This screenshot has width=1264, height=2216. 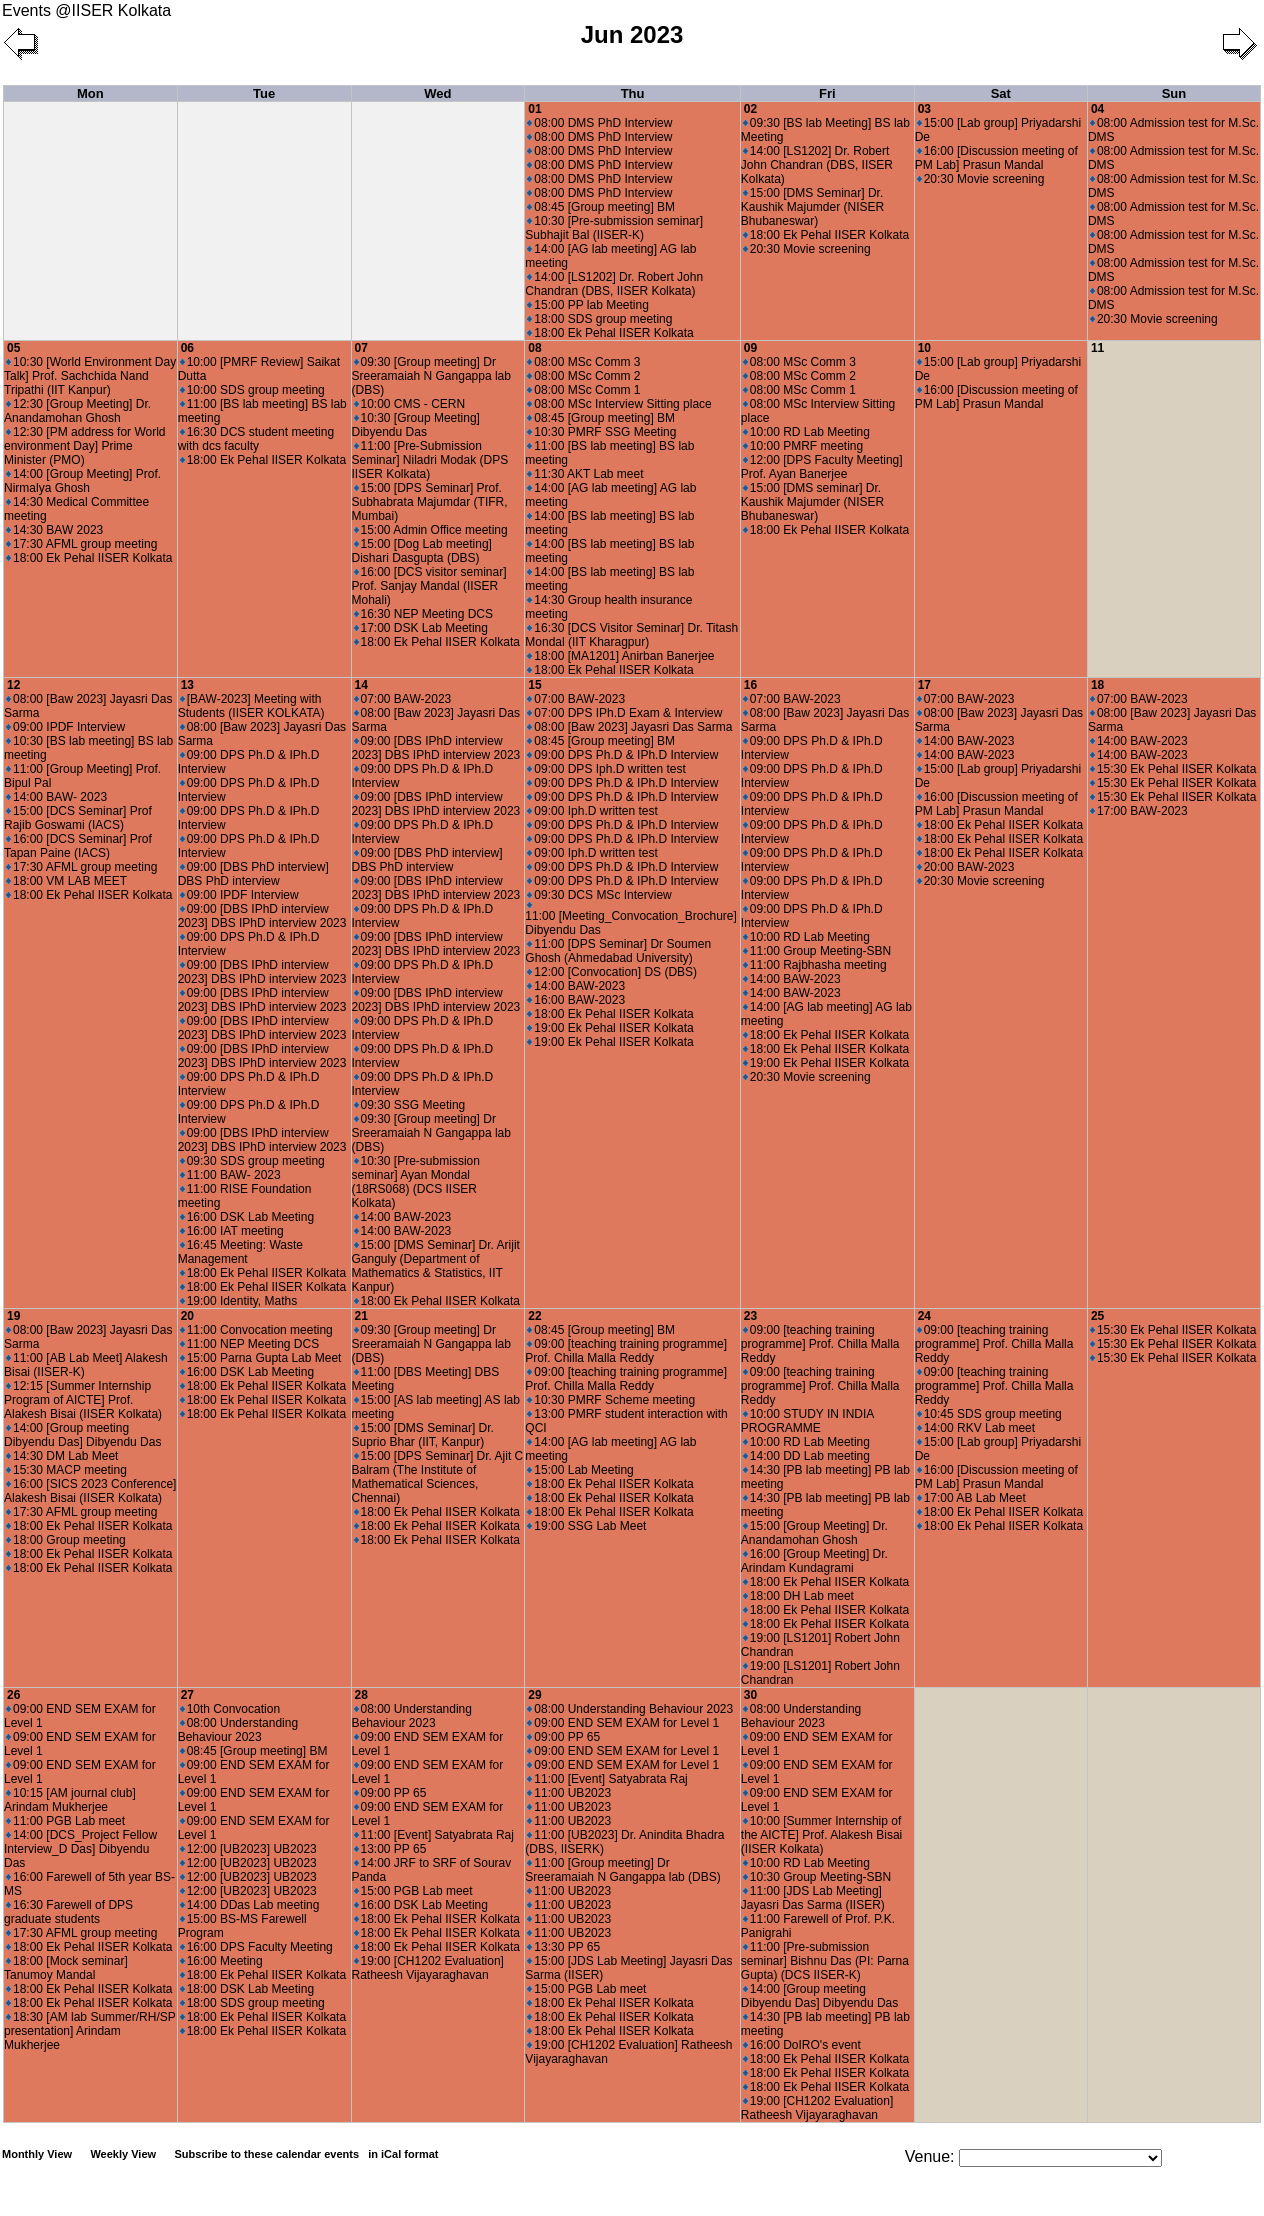 I want to click on Subscribe to these calendar events, so click(x=307, y=2154).